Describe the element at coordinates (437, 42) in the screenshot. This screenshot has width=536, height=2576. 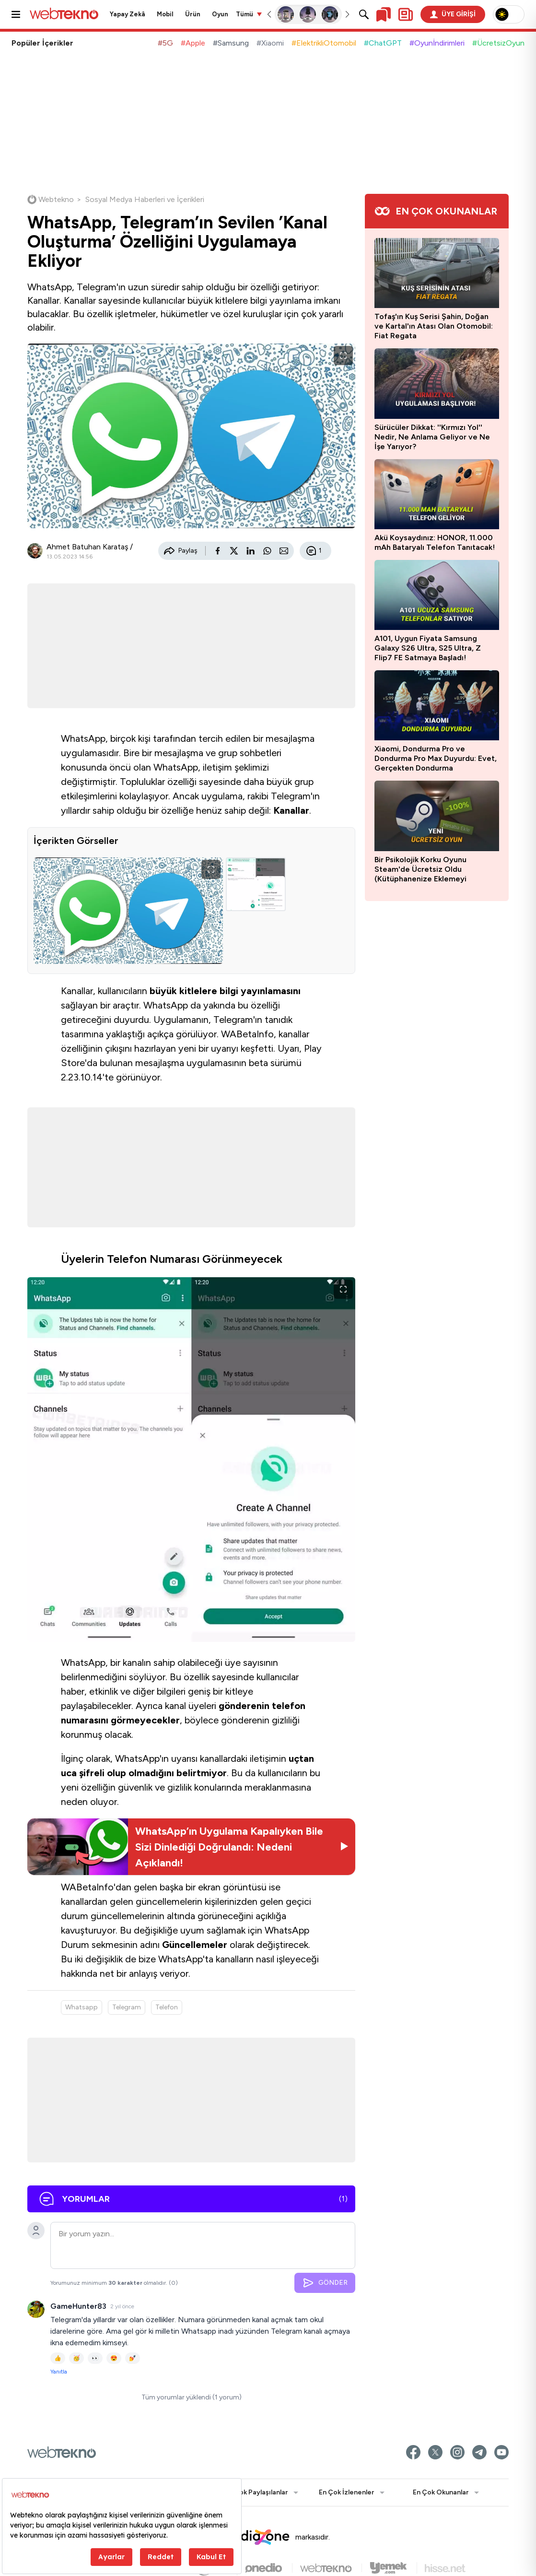
I see `#Oyunİndirimleri` at that location.